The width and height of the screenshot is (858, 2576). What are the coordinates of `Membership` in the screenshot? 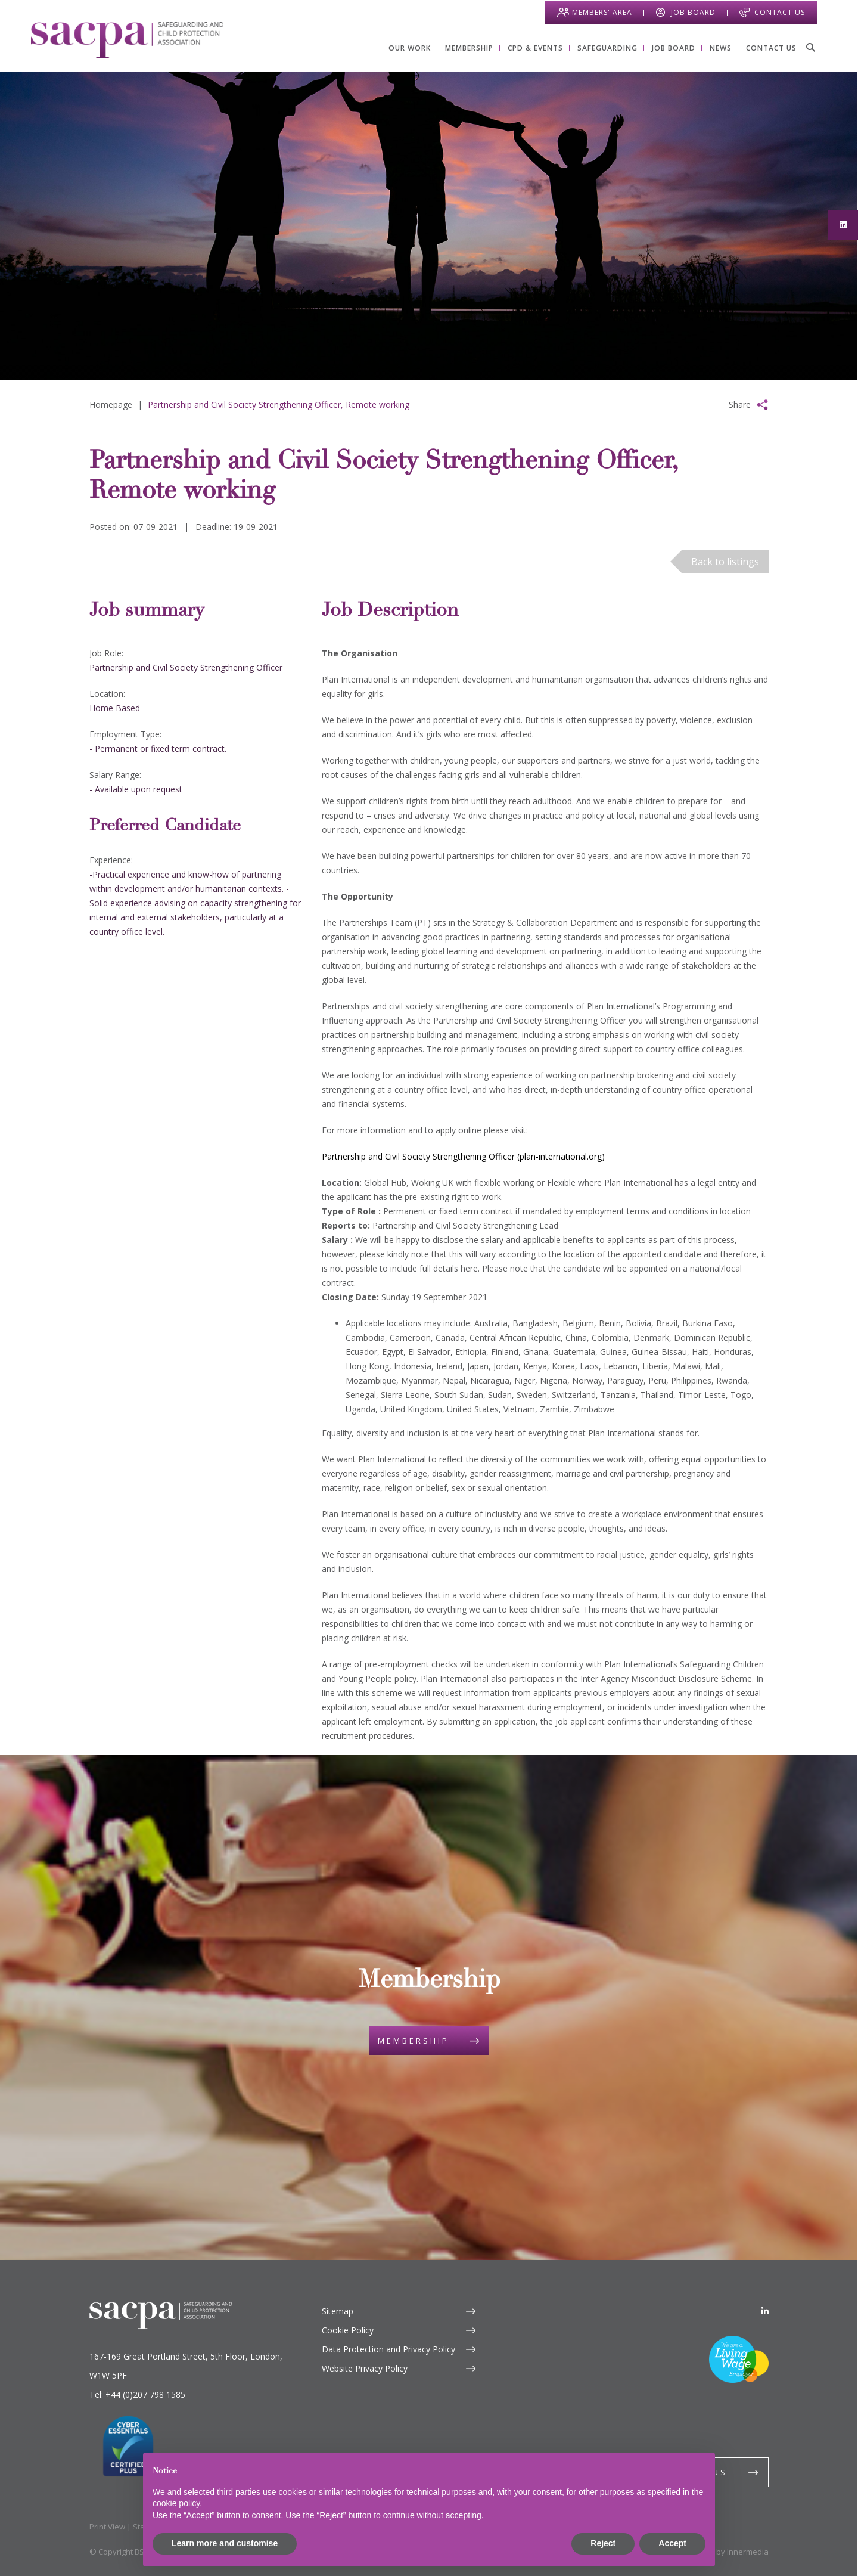 It's located at (413, 2040).